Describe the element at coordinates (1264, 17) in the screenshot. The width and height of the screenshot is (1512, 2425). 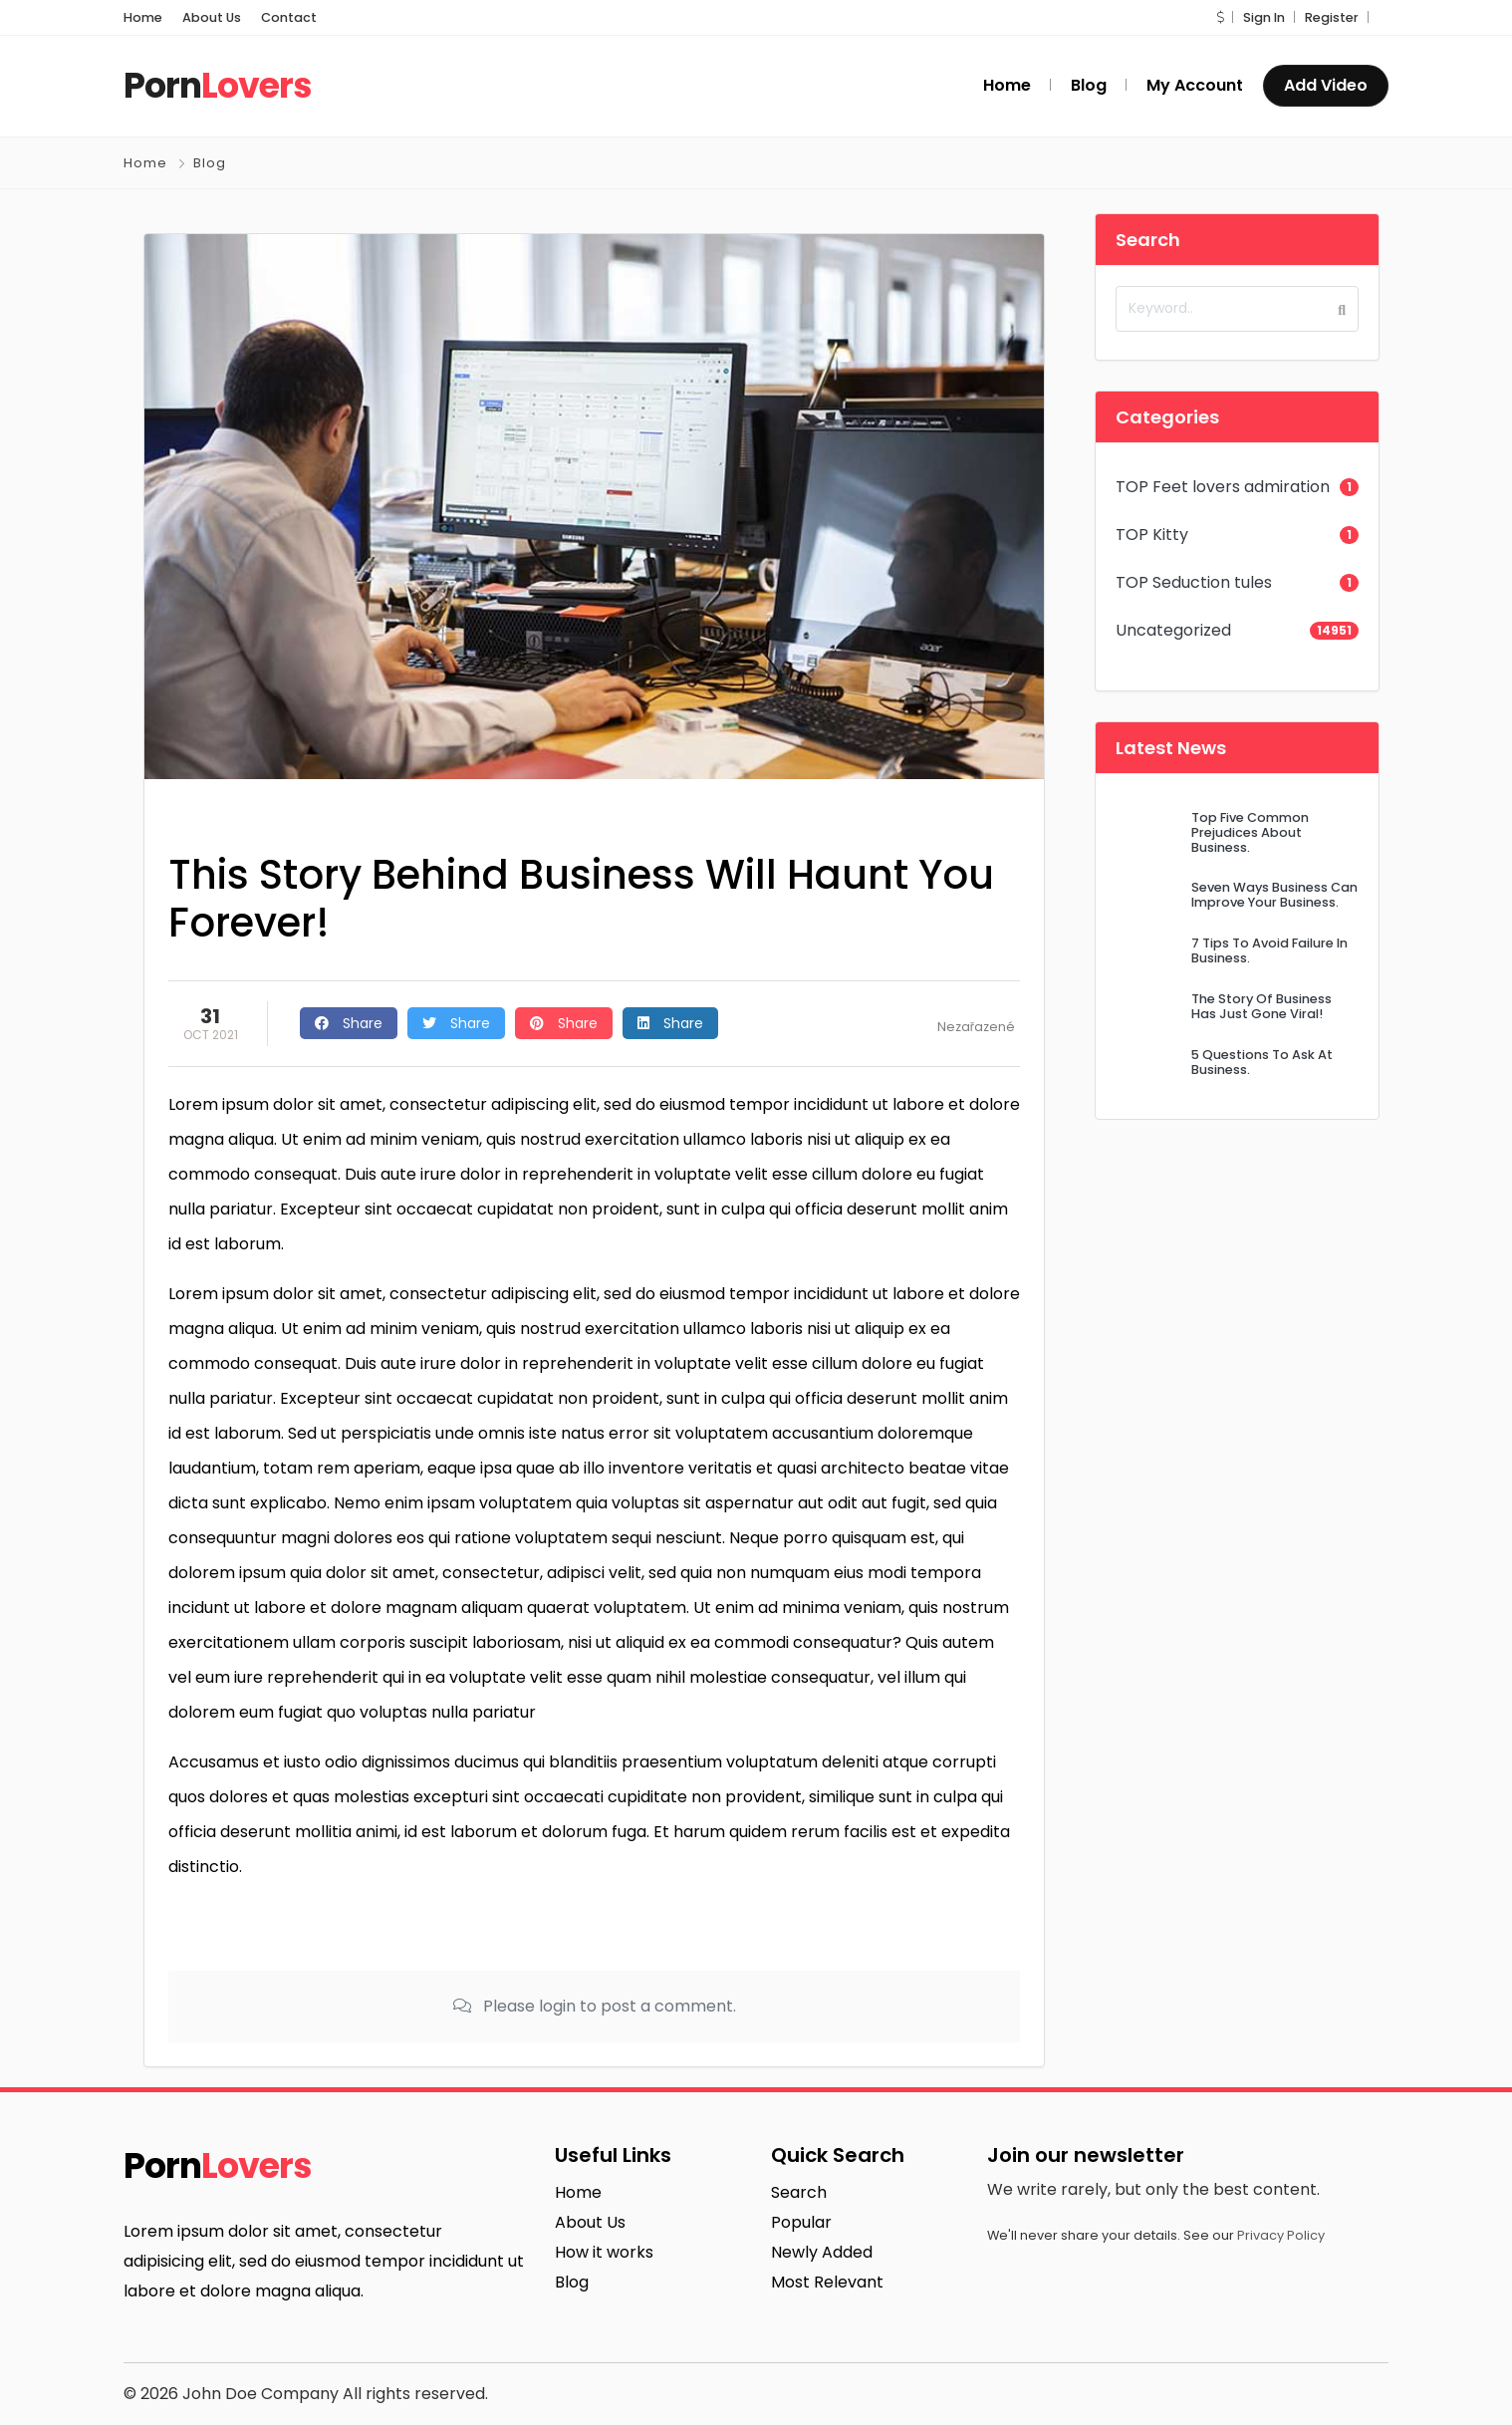
I see `Sign In` at that location.